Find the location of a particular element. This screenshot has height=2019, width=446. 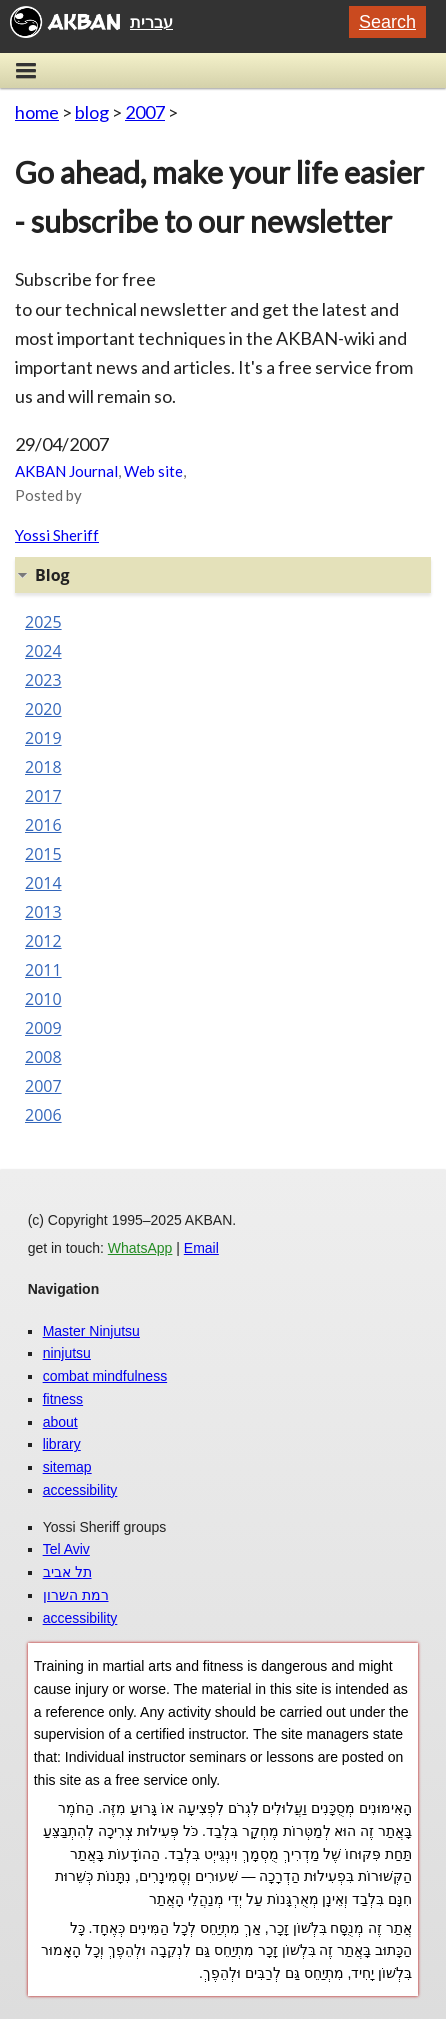

2006 is located at coordinates (43, 1115).